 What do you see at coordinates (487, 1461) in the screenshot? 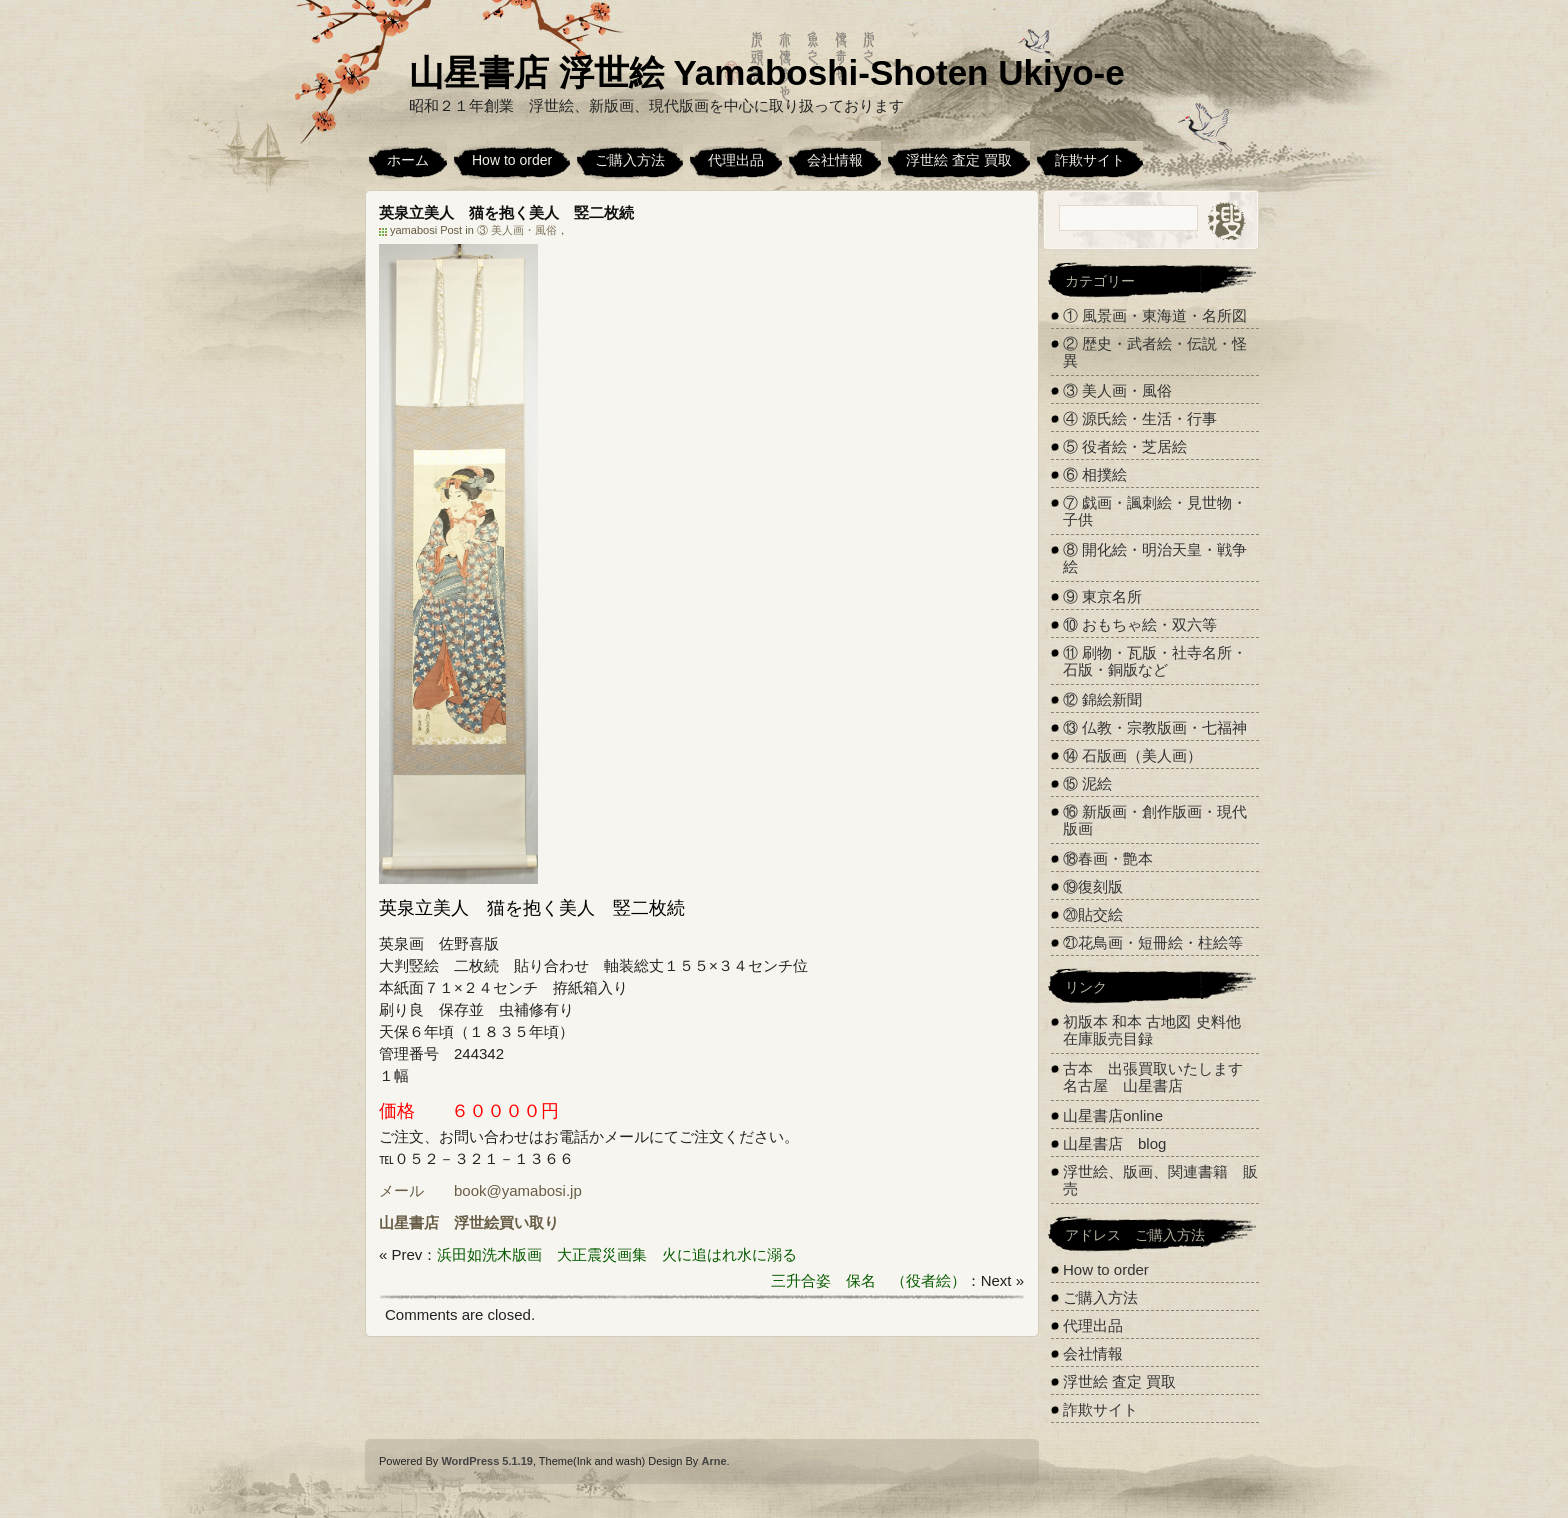
I see `WordPress 5.1.19` at bounding box center [487, 1461].